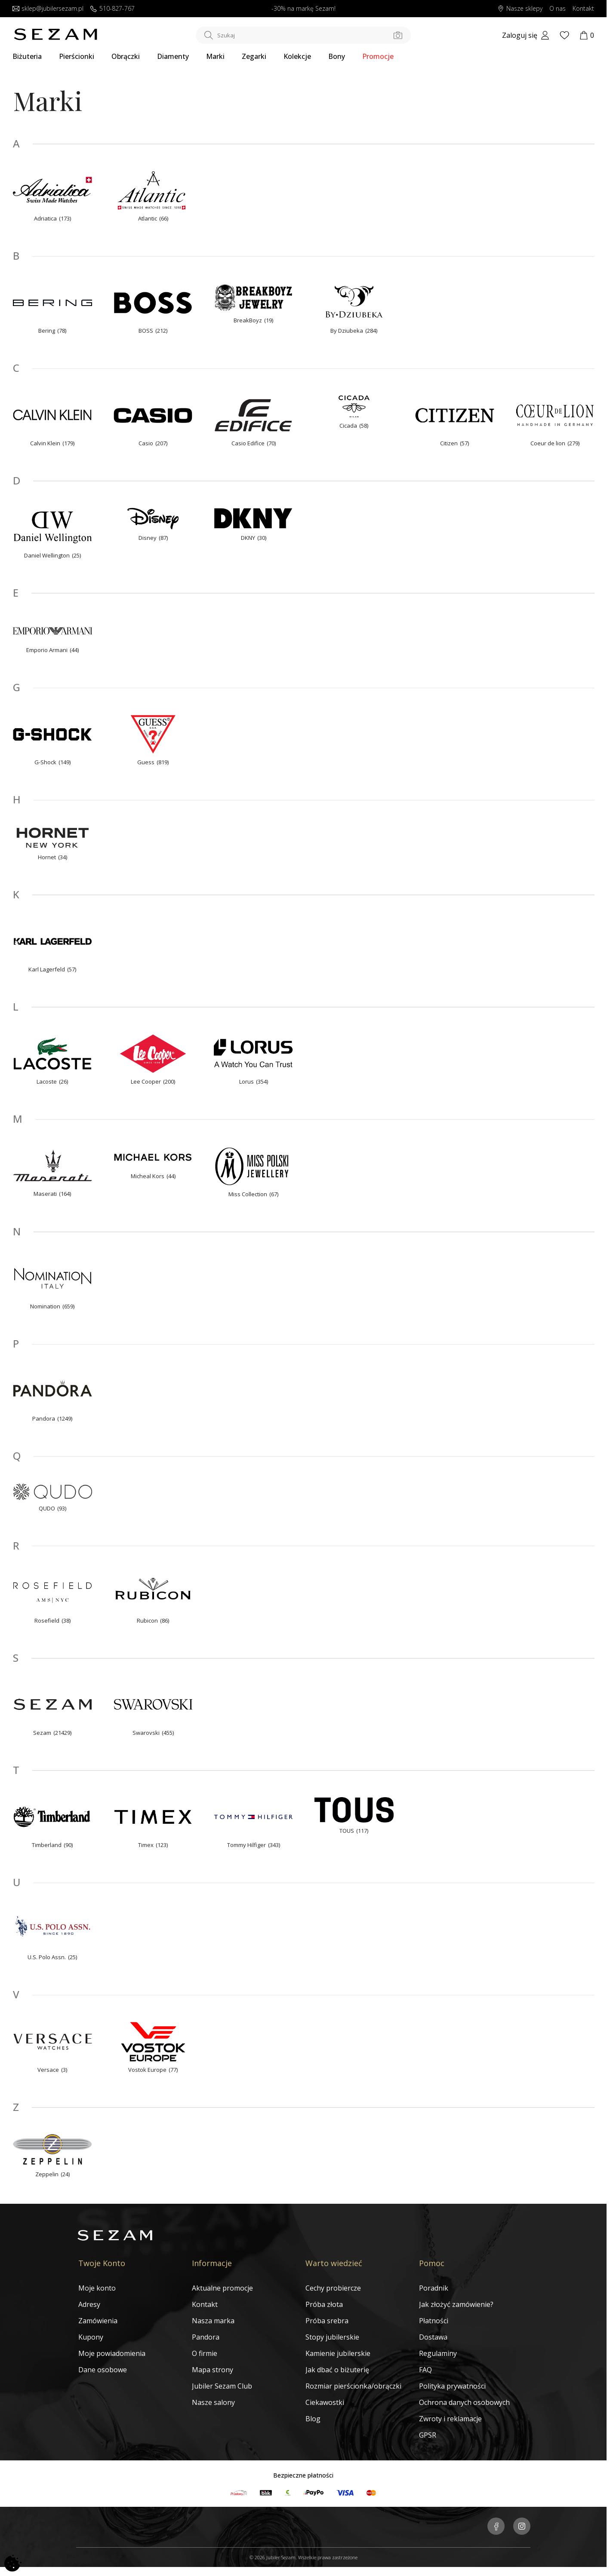 This screenshot has width=613, height=2576. I want to click on Moje powiadomienia, so click(111, 2353).